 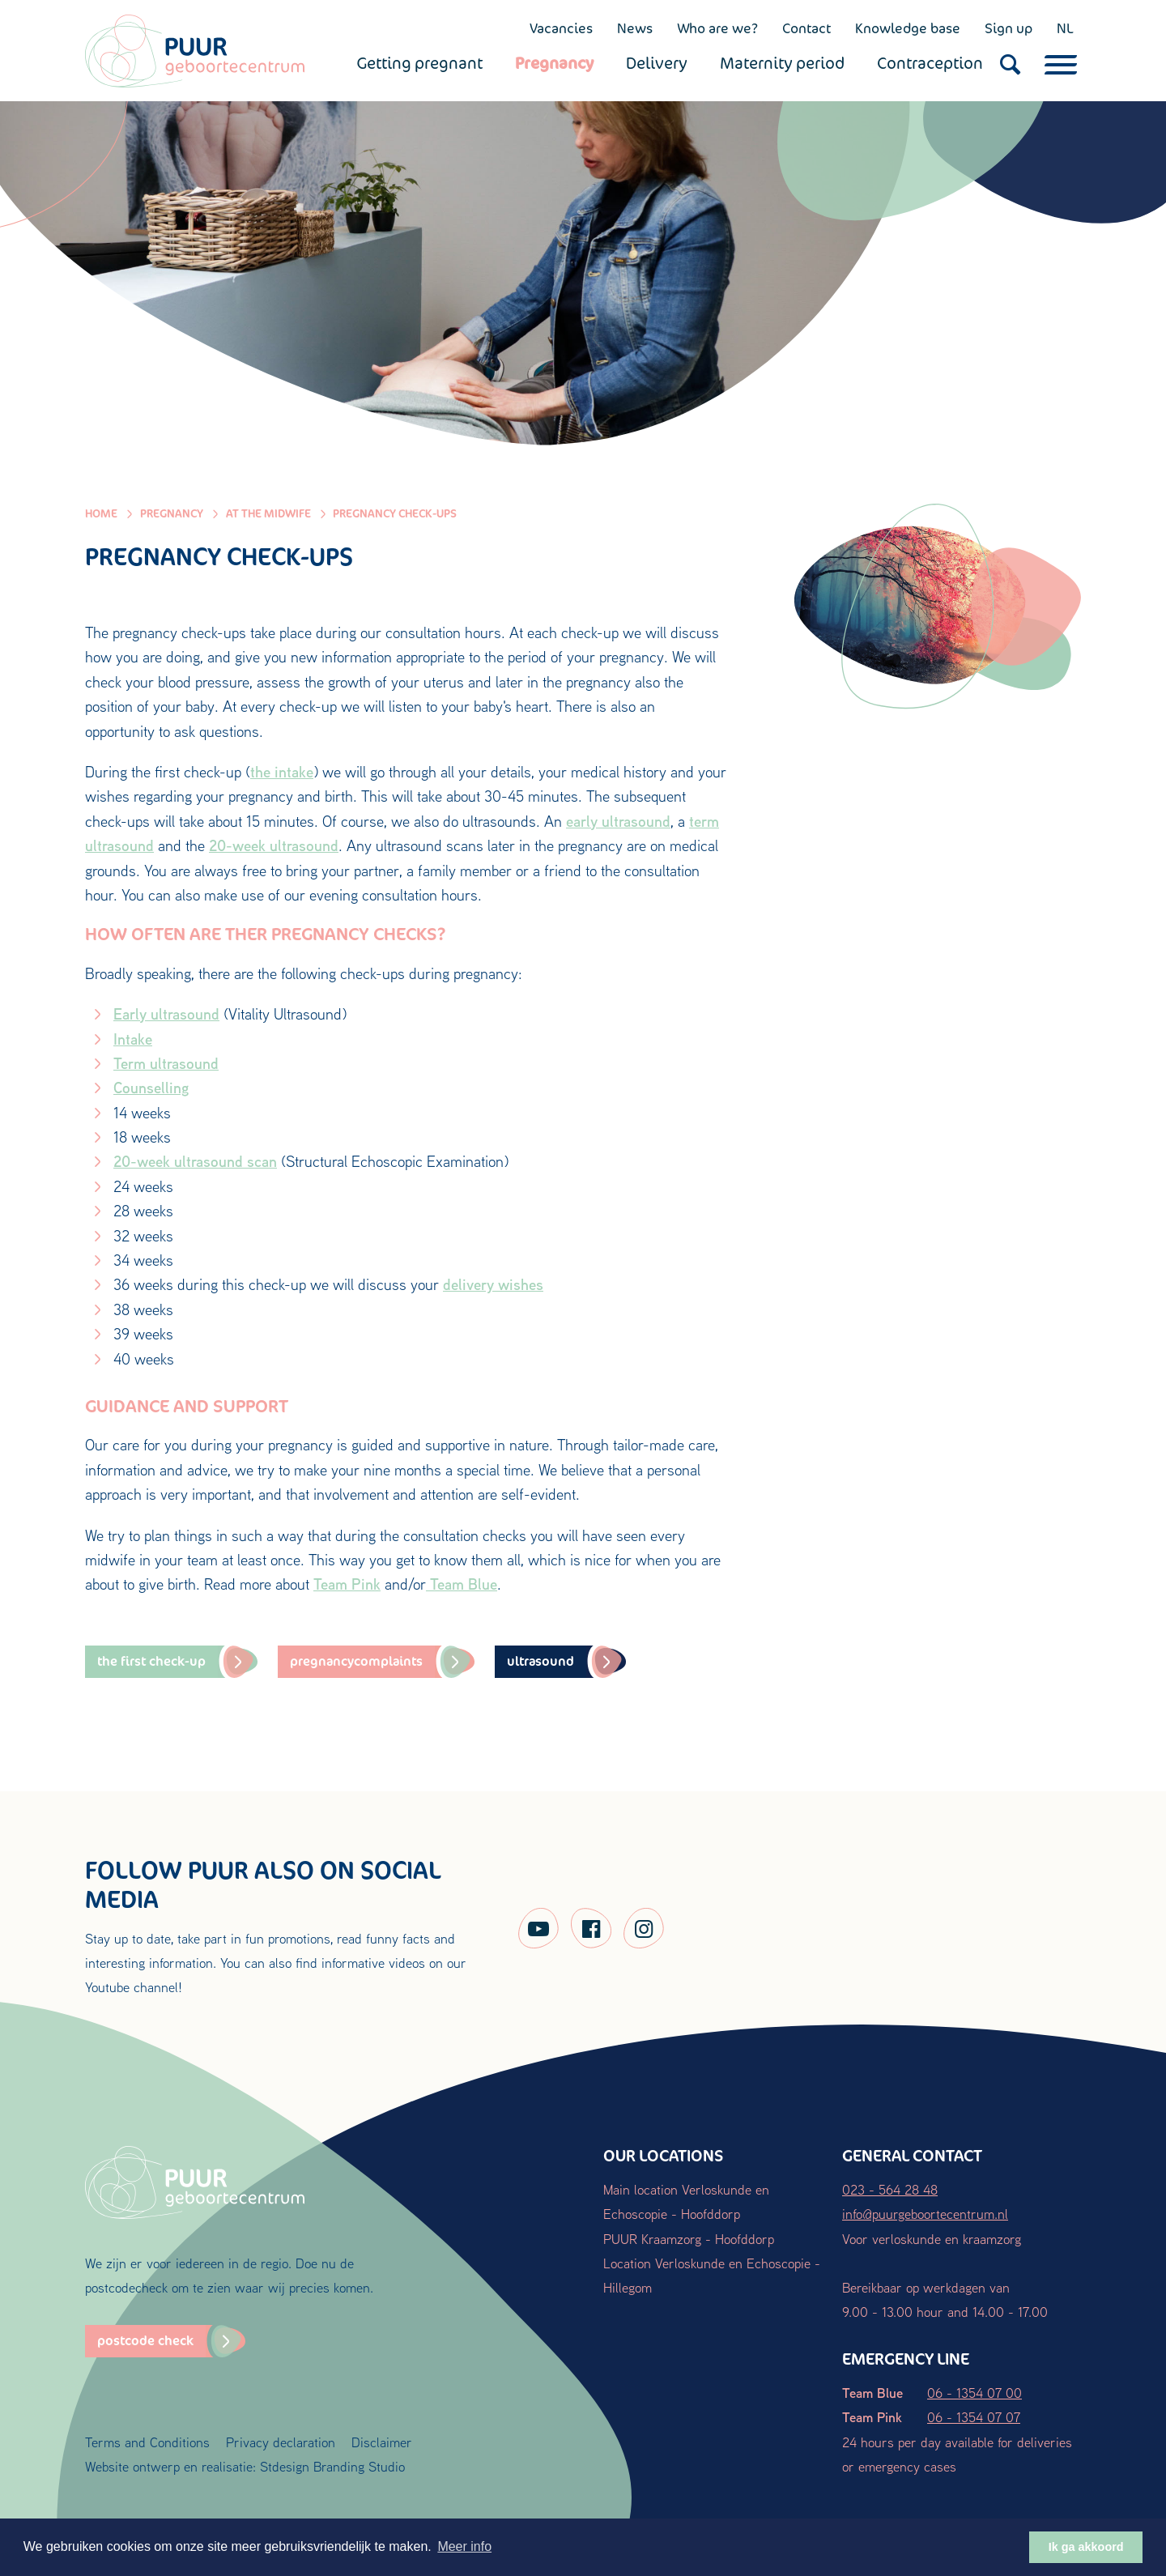 I want to click on Early ultrasound, so click(x=166, y=1013).